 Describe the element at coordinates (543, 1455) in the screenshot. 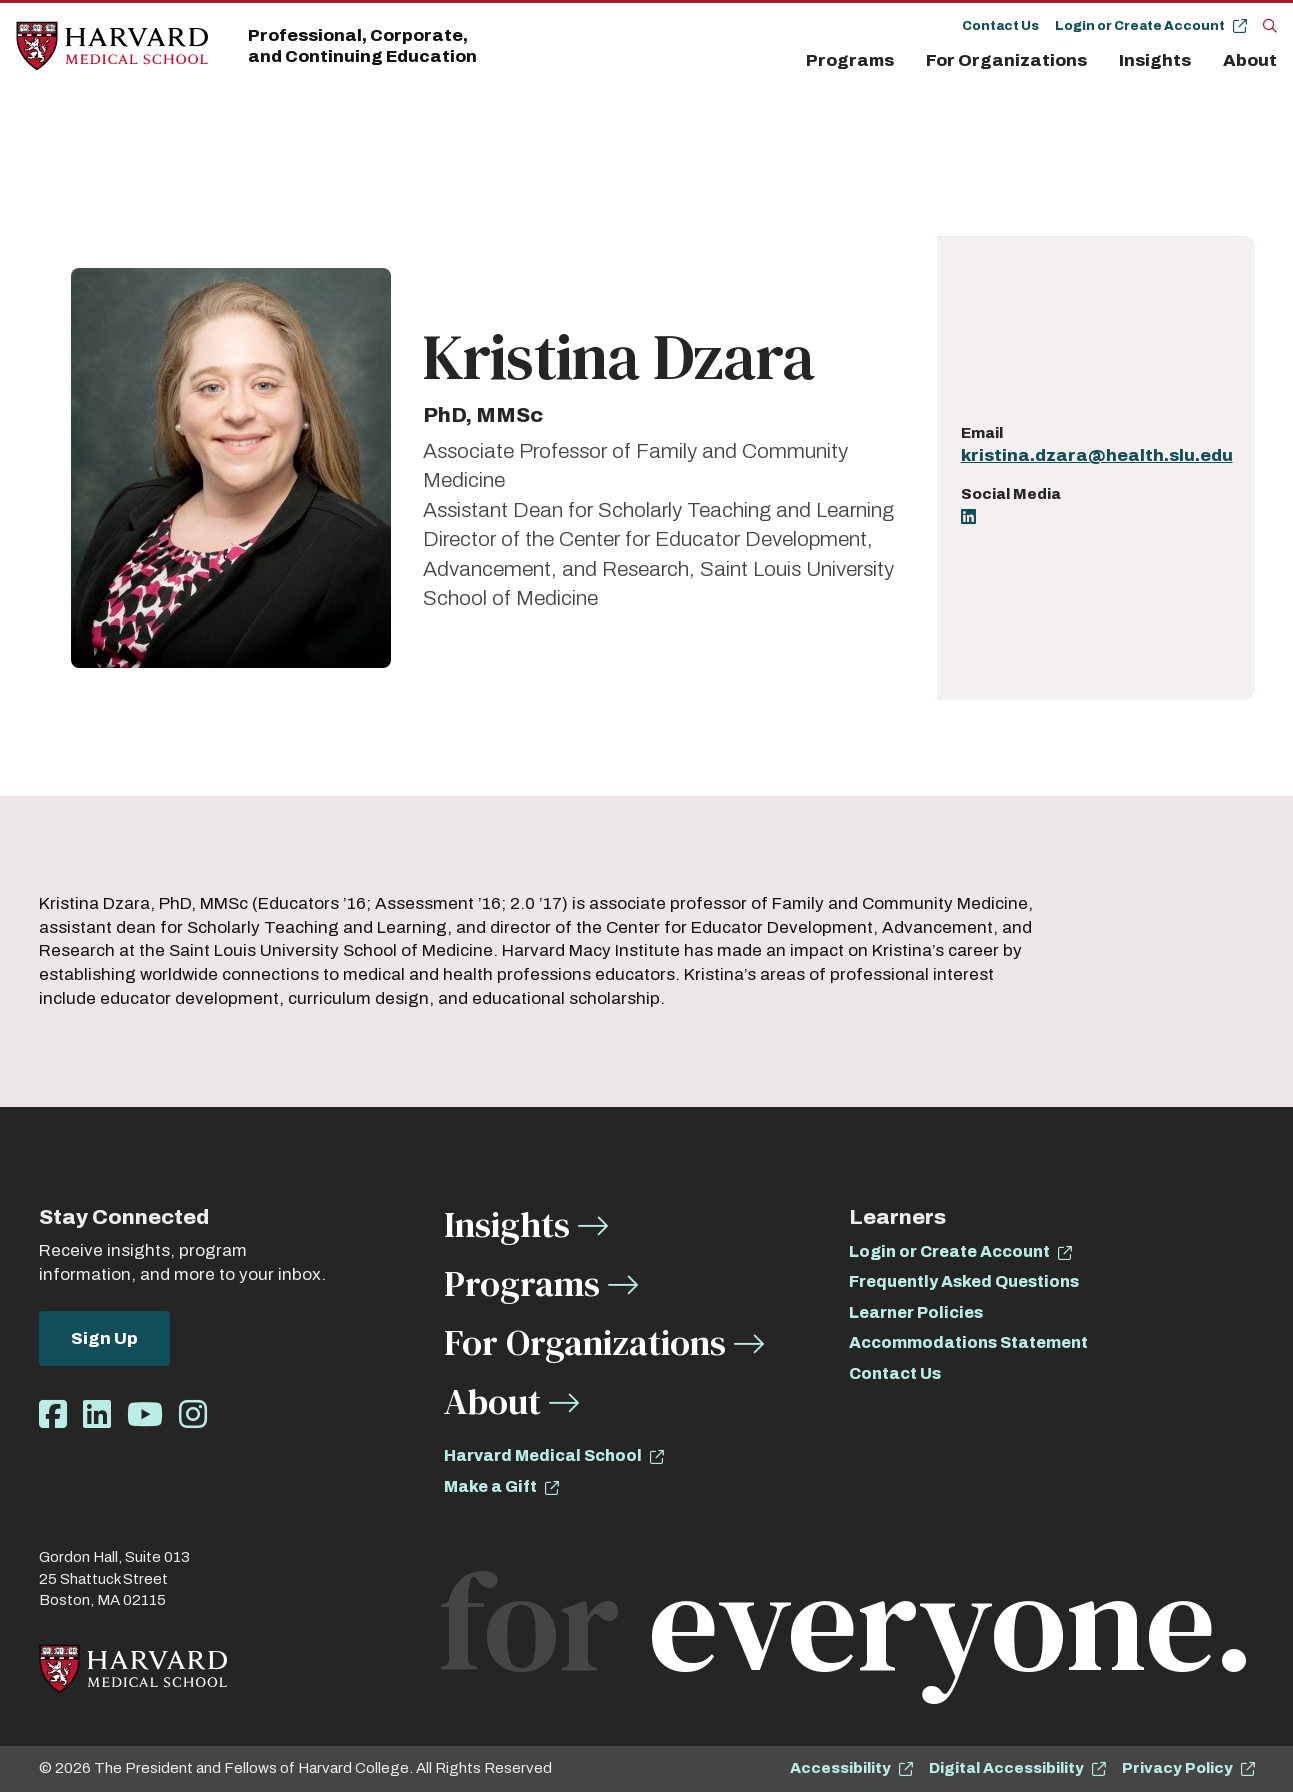

I see `Harvard Medical School [opens Harvard Medical School in new window]` at that location.